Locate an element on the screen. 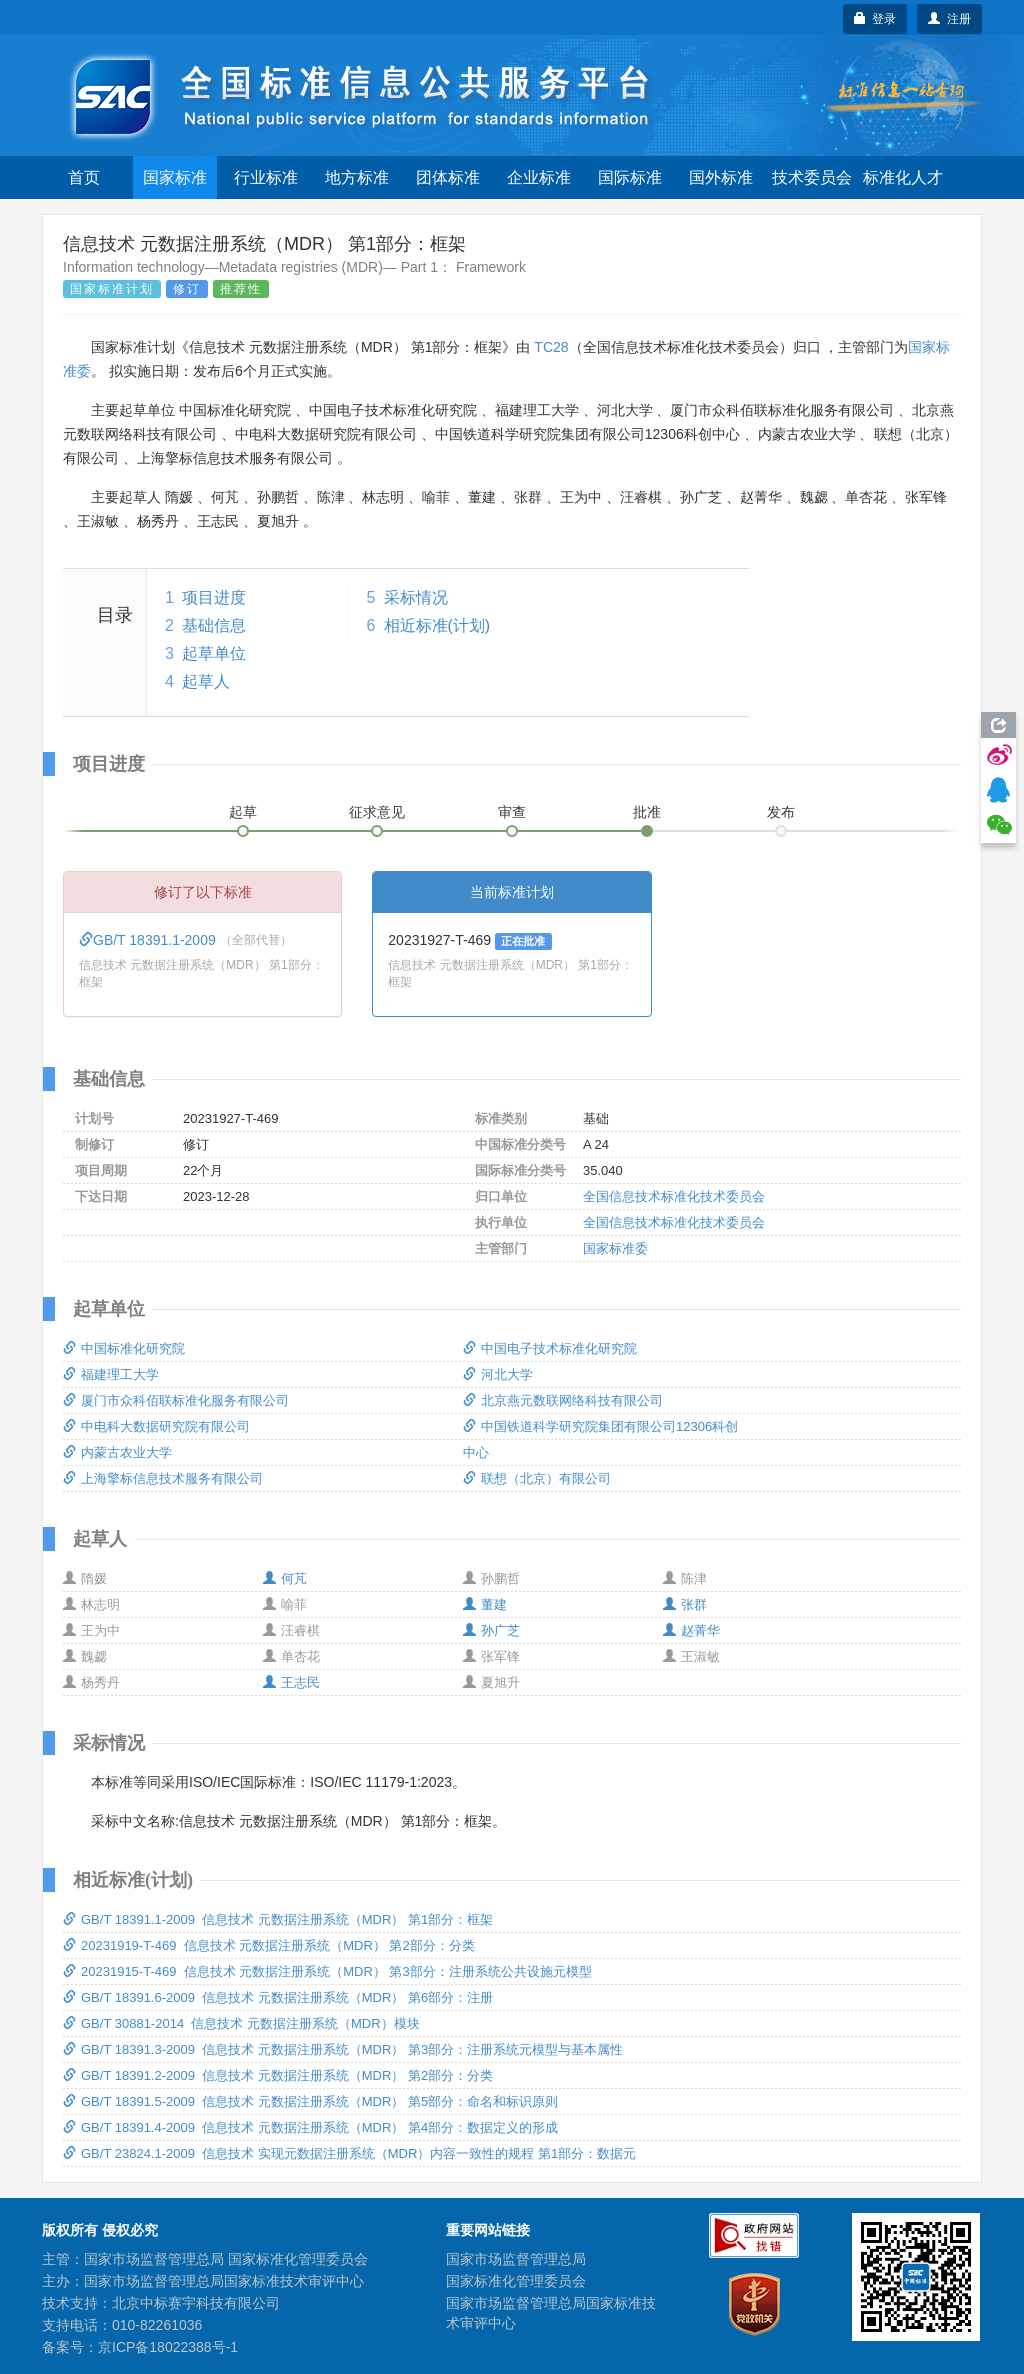 The width and height of the screenshot is (1024, 2374). GB/T 30881-2014 信息技术 元数据注册系统（MDR）模块 is located at coordinates (241, 2023).